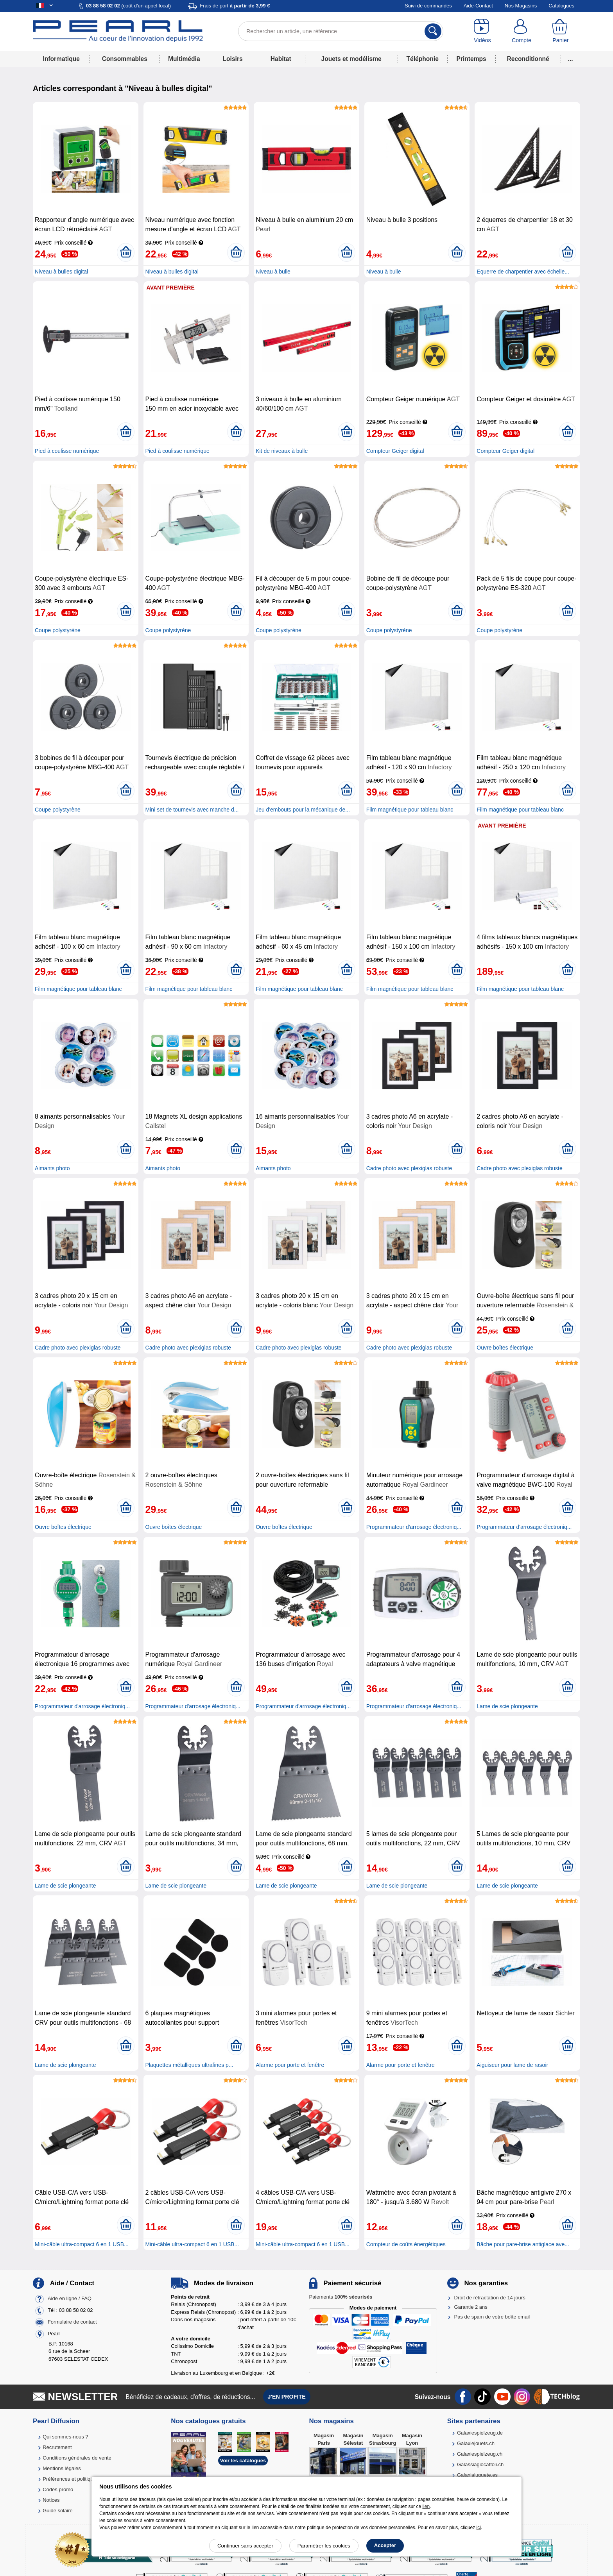 This screenshot has width=613, height=2576. Describe the element at coordinates (77, 2458) in the screenshot. I see `Conditions générales de vente` at that location.